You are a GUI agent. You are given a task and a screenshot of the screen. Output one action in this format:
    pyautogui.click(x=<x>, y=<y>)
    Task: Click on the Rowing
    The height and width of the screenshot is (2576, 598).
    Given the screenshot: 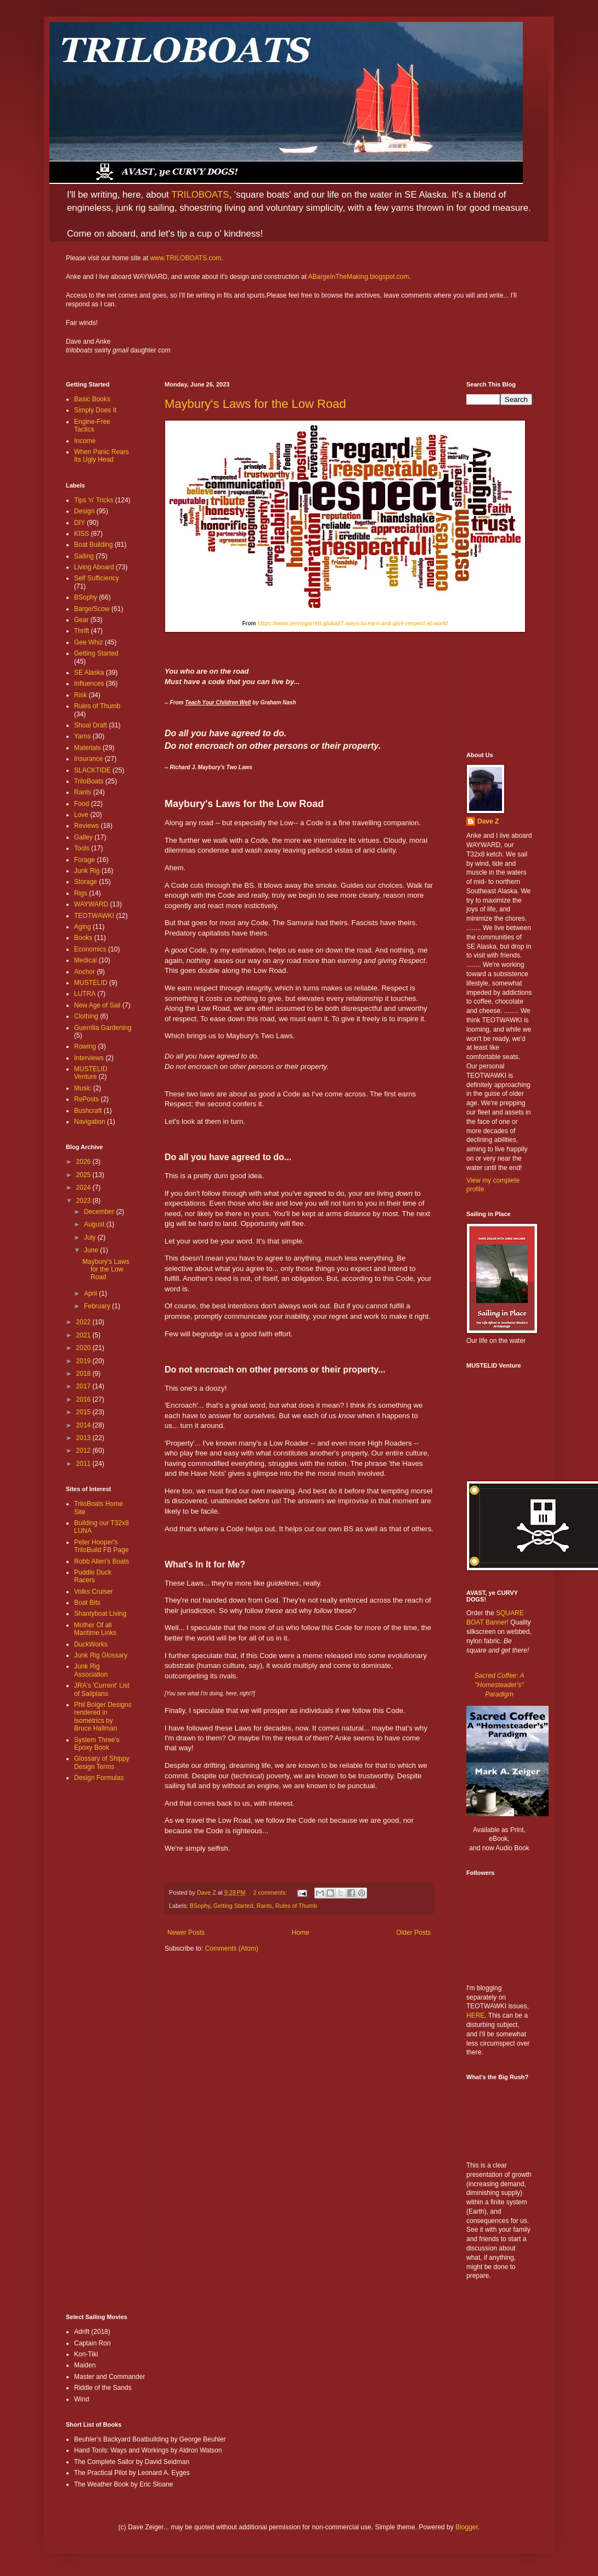 What is the action you would take?
    pyautogui.click(x=85, y=1046)
    